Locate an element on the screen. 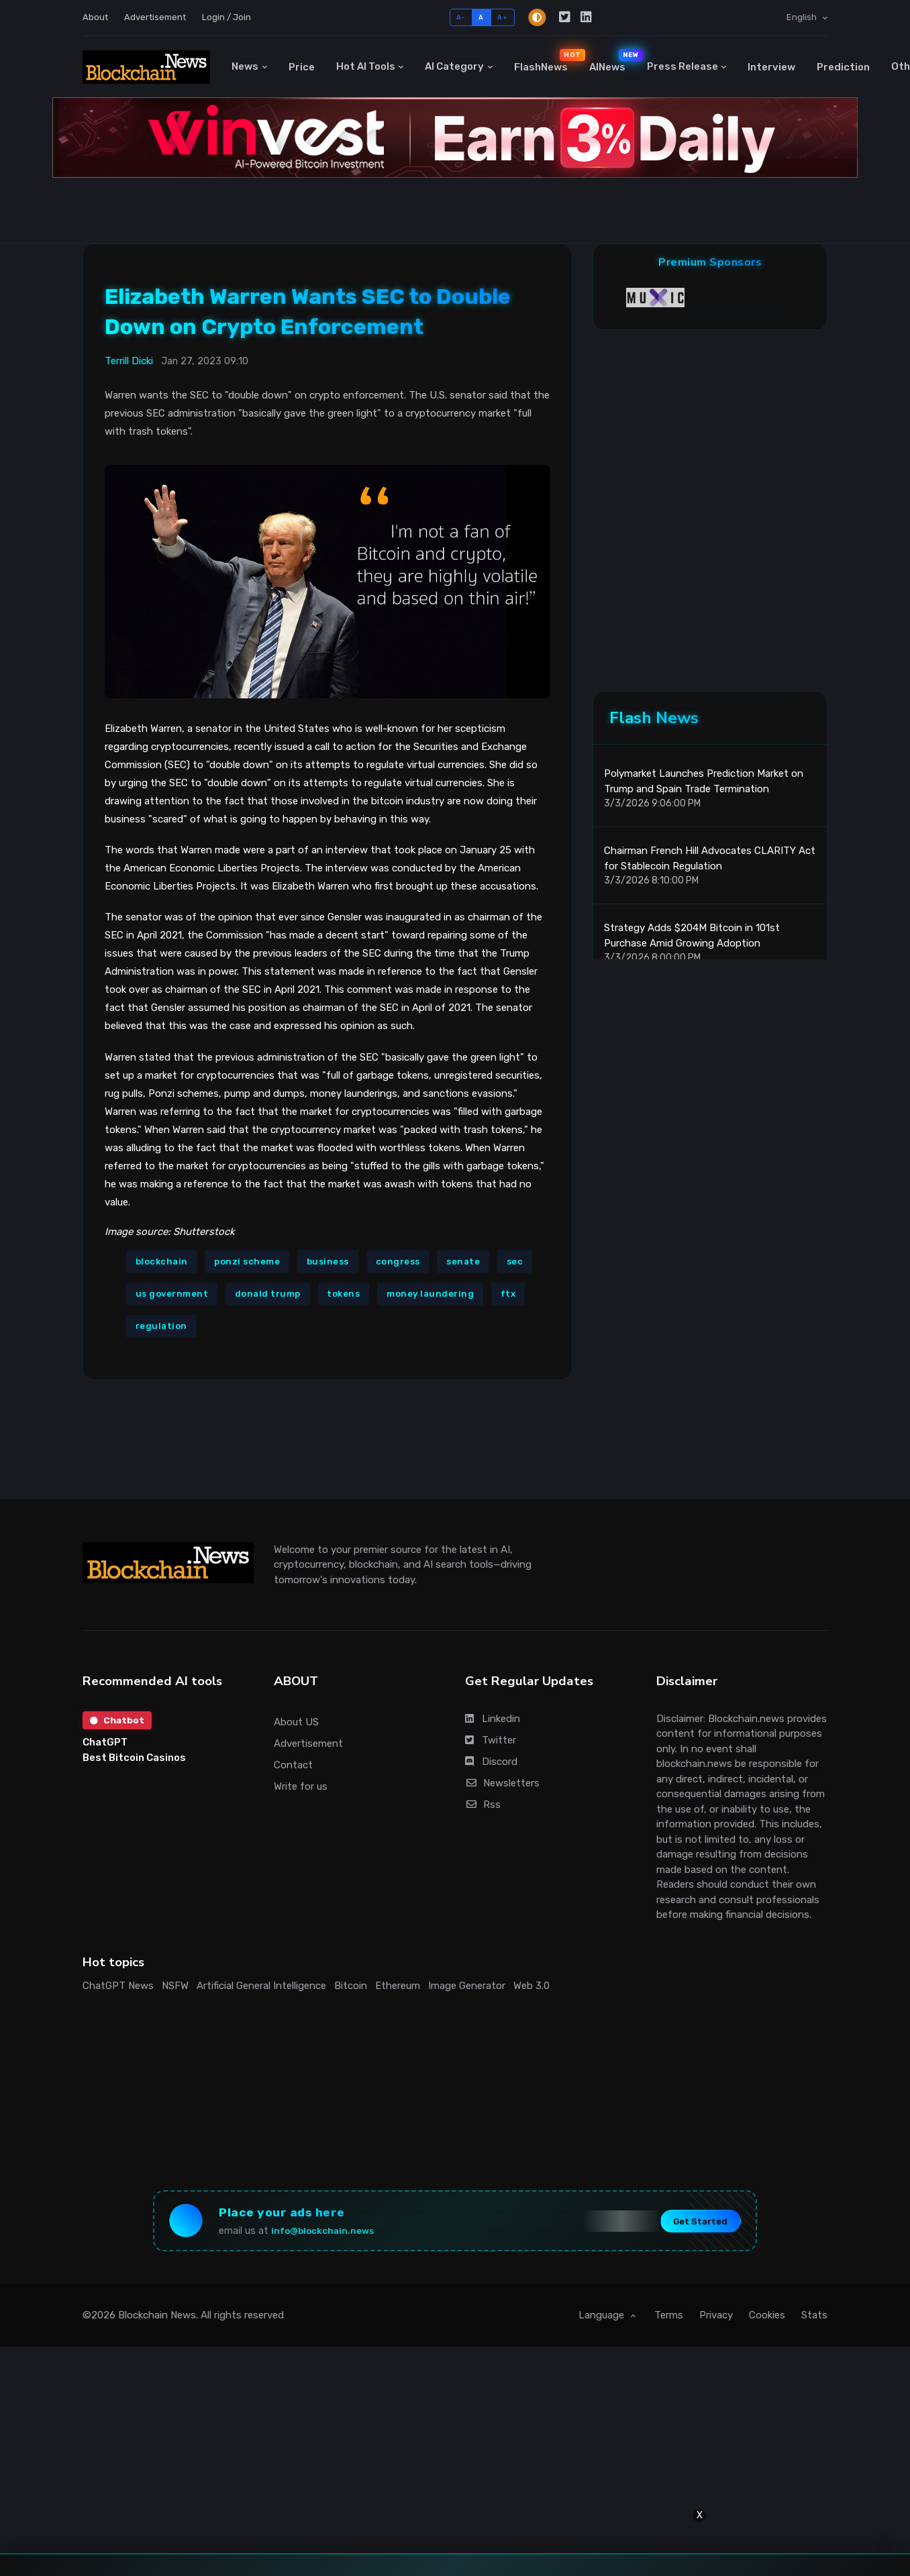 Image resolution: width=910 pixels, height=2576 pixels. Discord is located at coordinates (491, 1762).